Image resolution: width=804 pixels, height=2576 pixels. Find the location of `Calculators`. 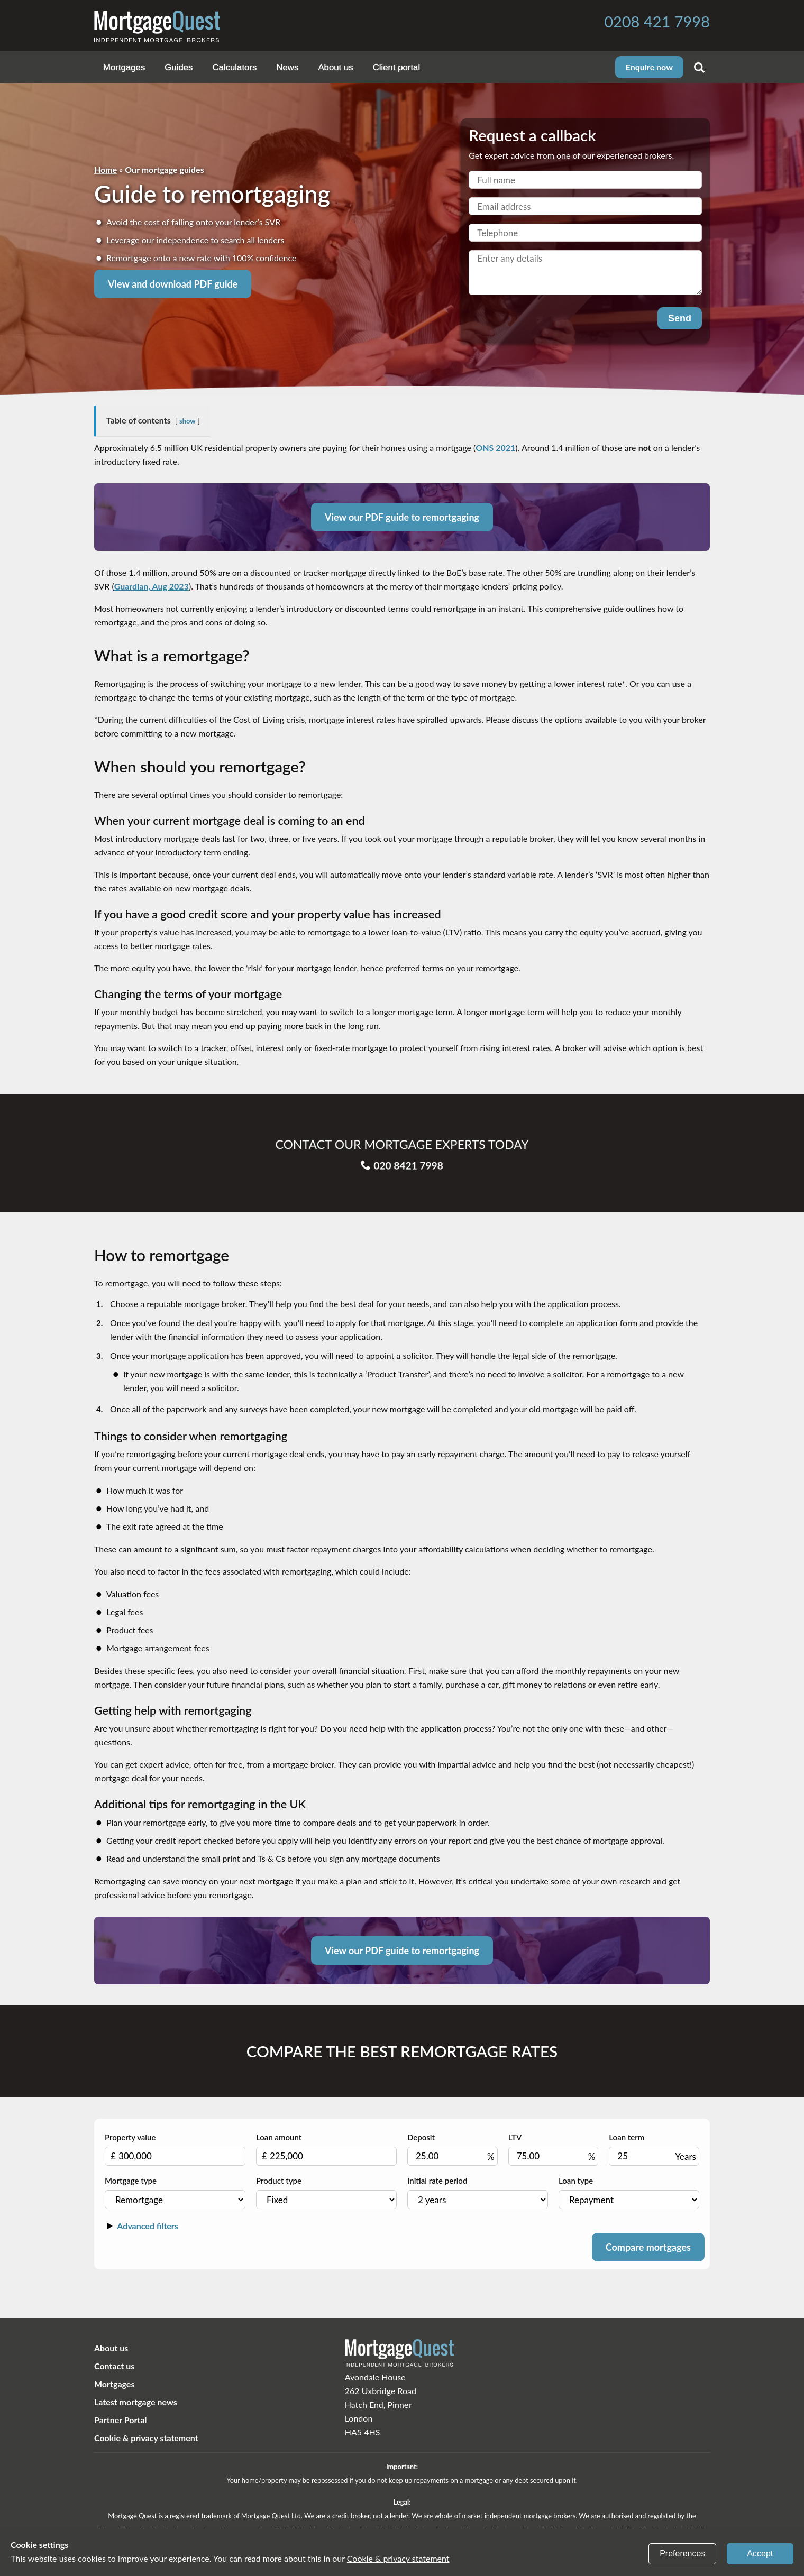

Calculators is located at coordinates (234, 67).